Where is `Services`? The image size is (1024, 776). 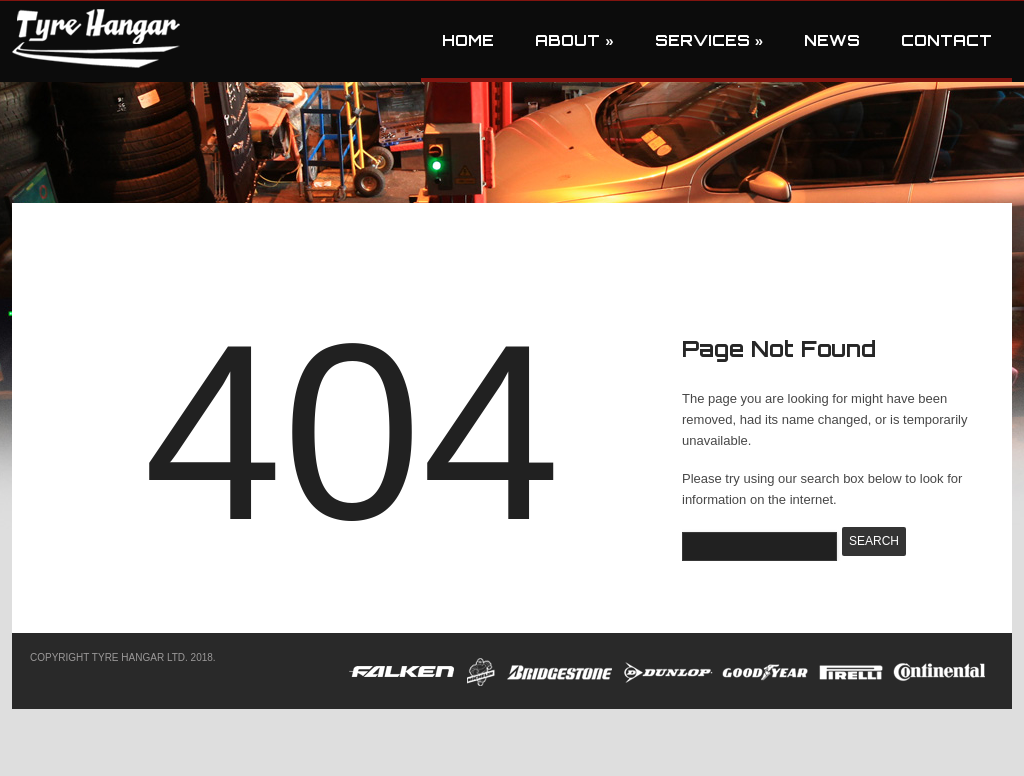
Services is located at coordinates (709, 40).